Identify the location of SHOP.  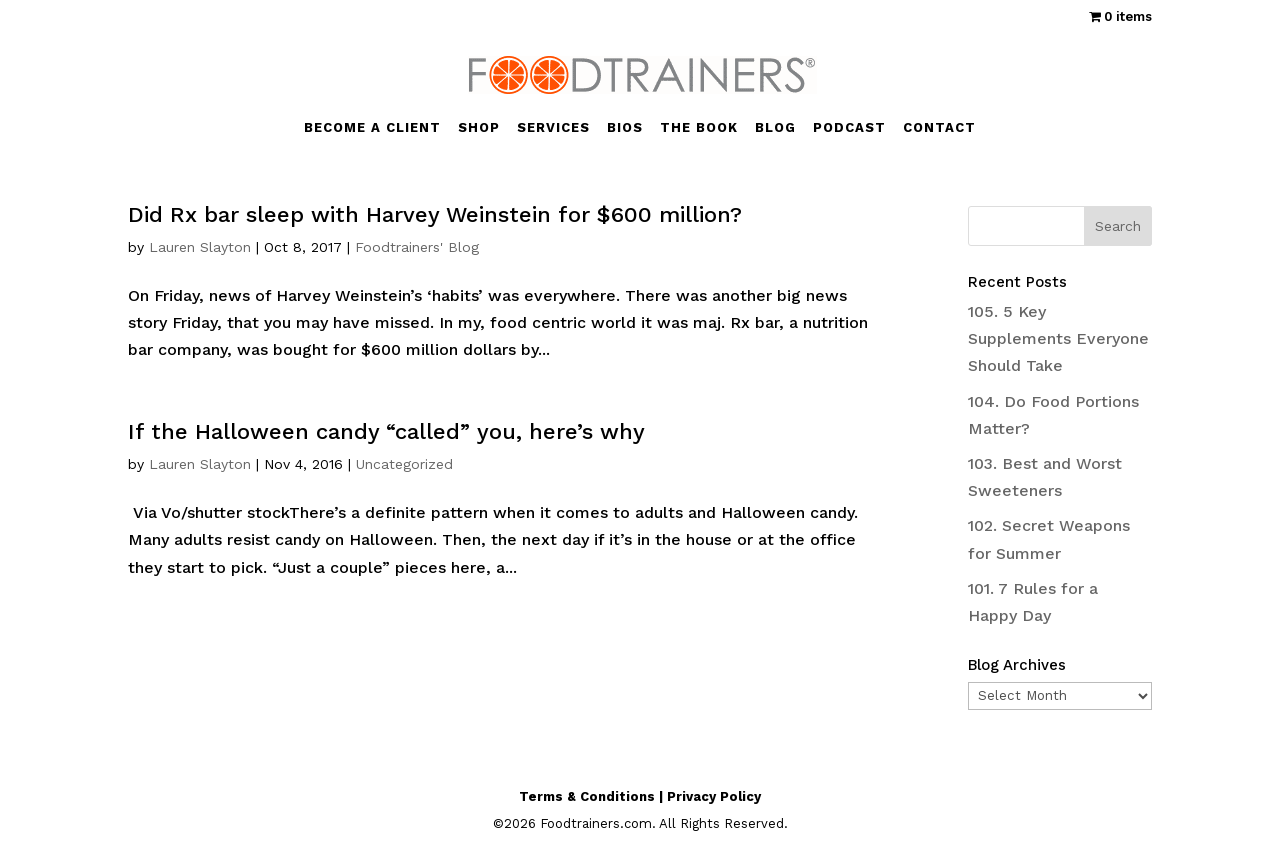
(479, 128).